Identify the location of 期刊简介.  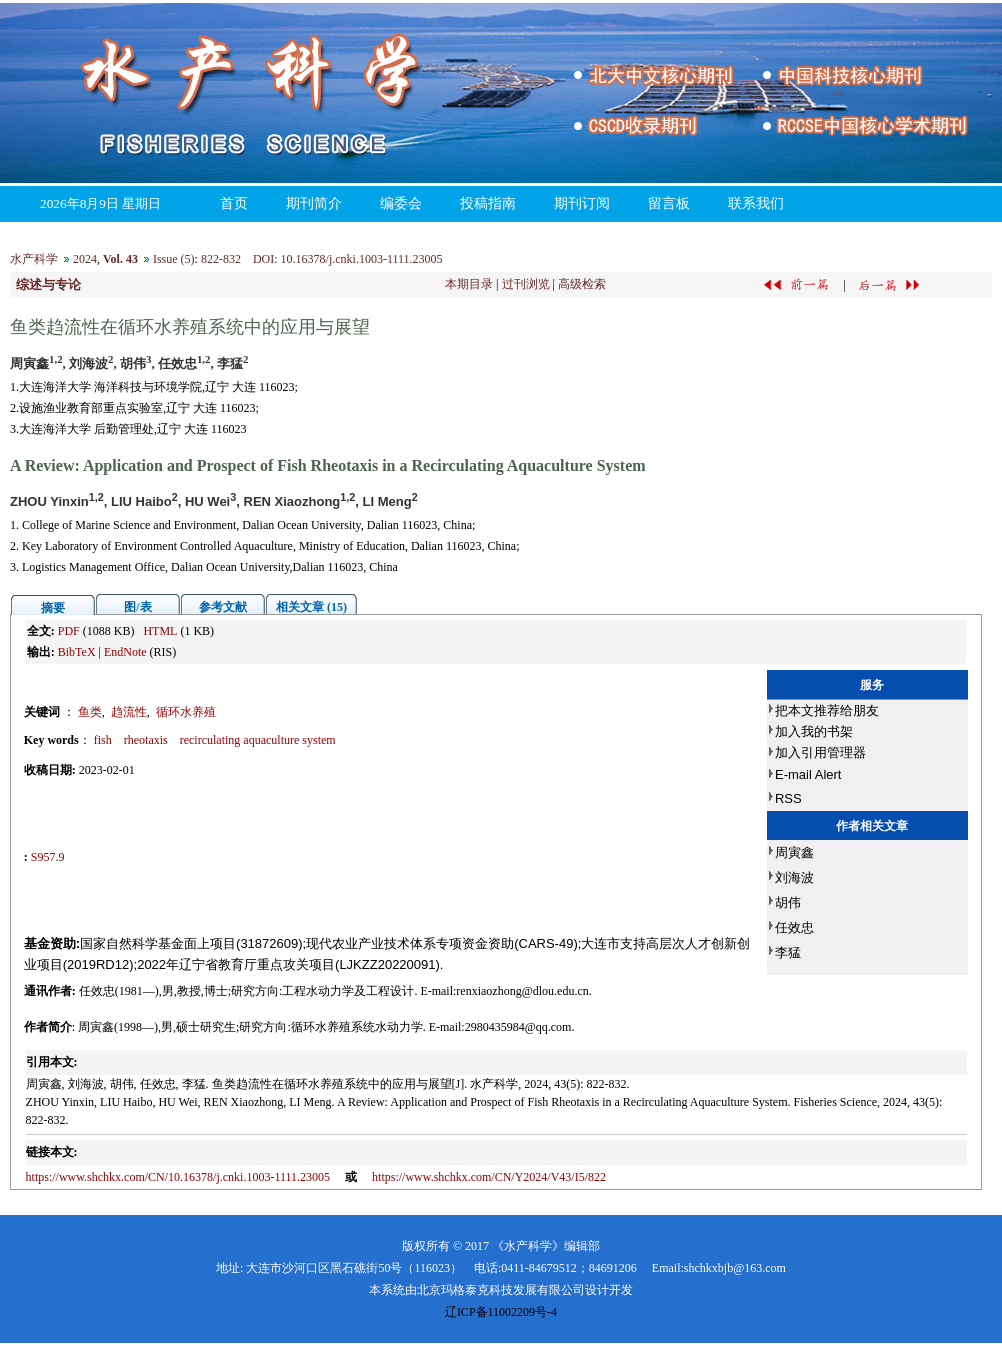
(314, 203).